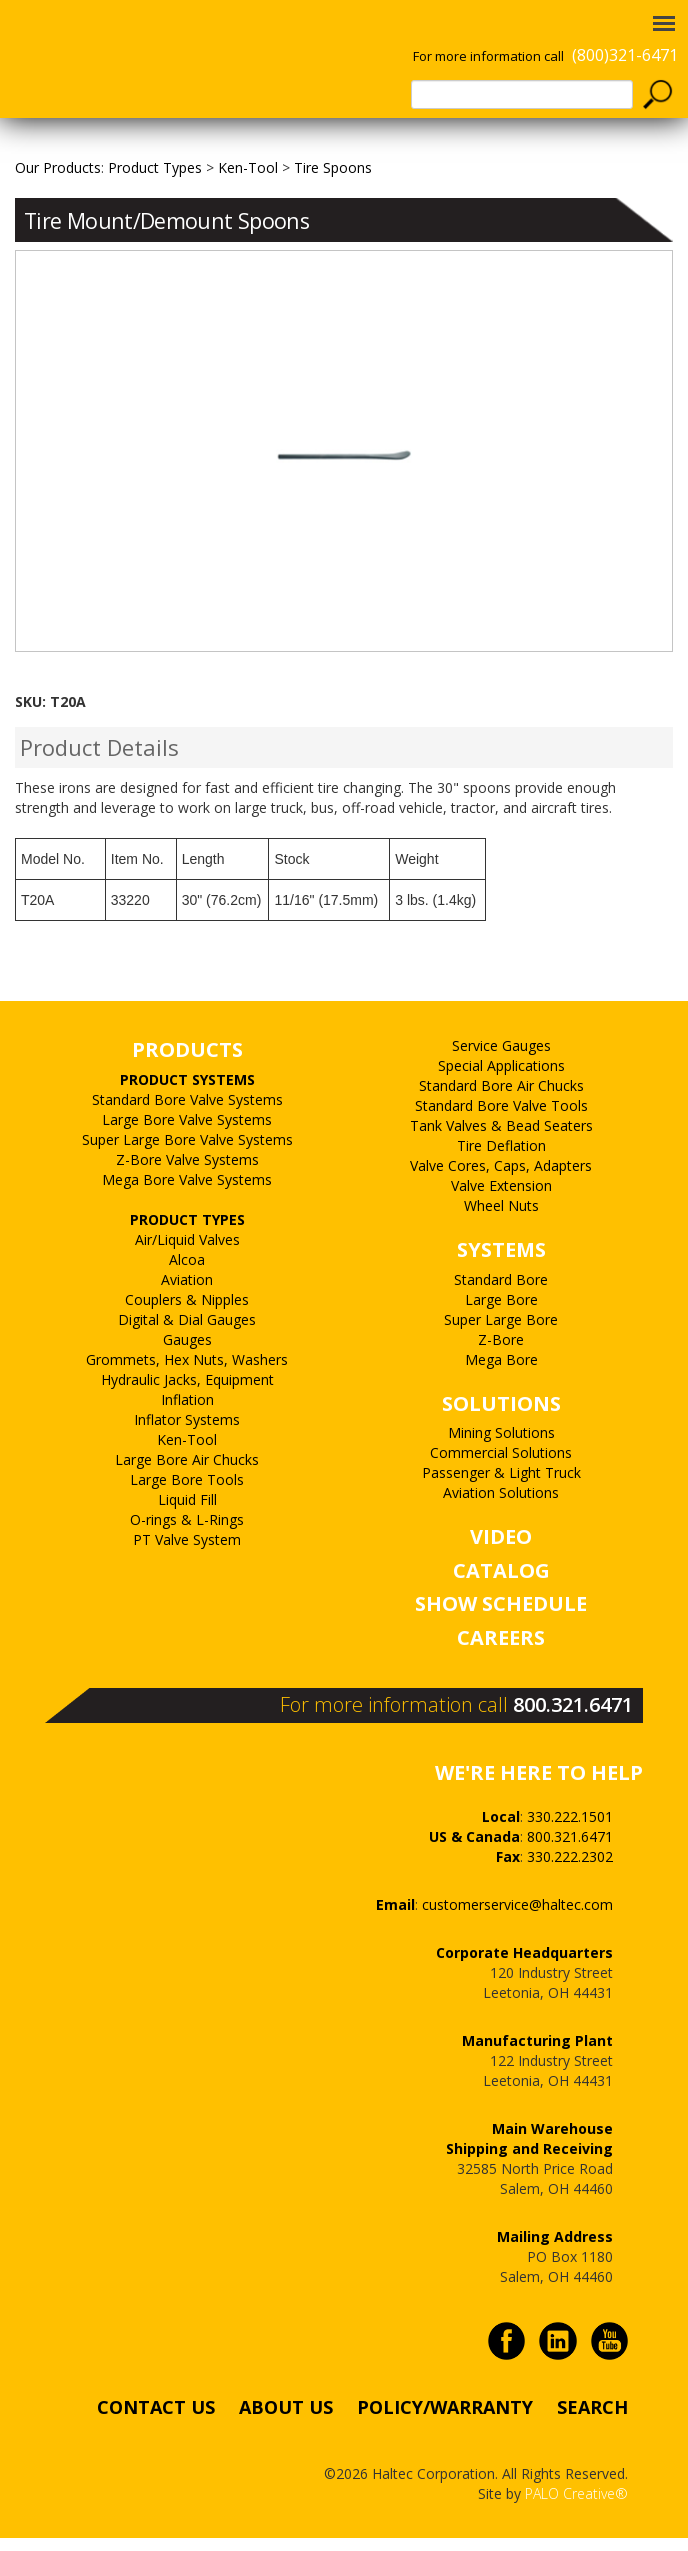 This screenshot has width=688, height=2551. What do you see at coordinates (187, 1224) in the screenshot?
I see `Mega Bore Valve Systems` at bounding box center [187, 1224].